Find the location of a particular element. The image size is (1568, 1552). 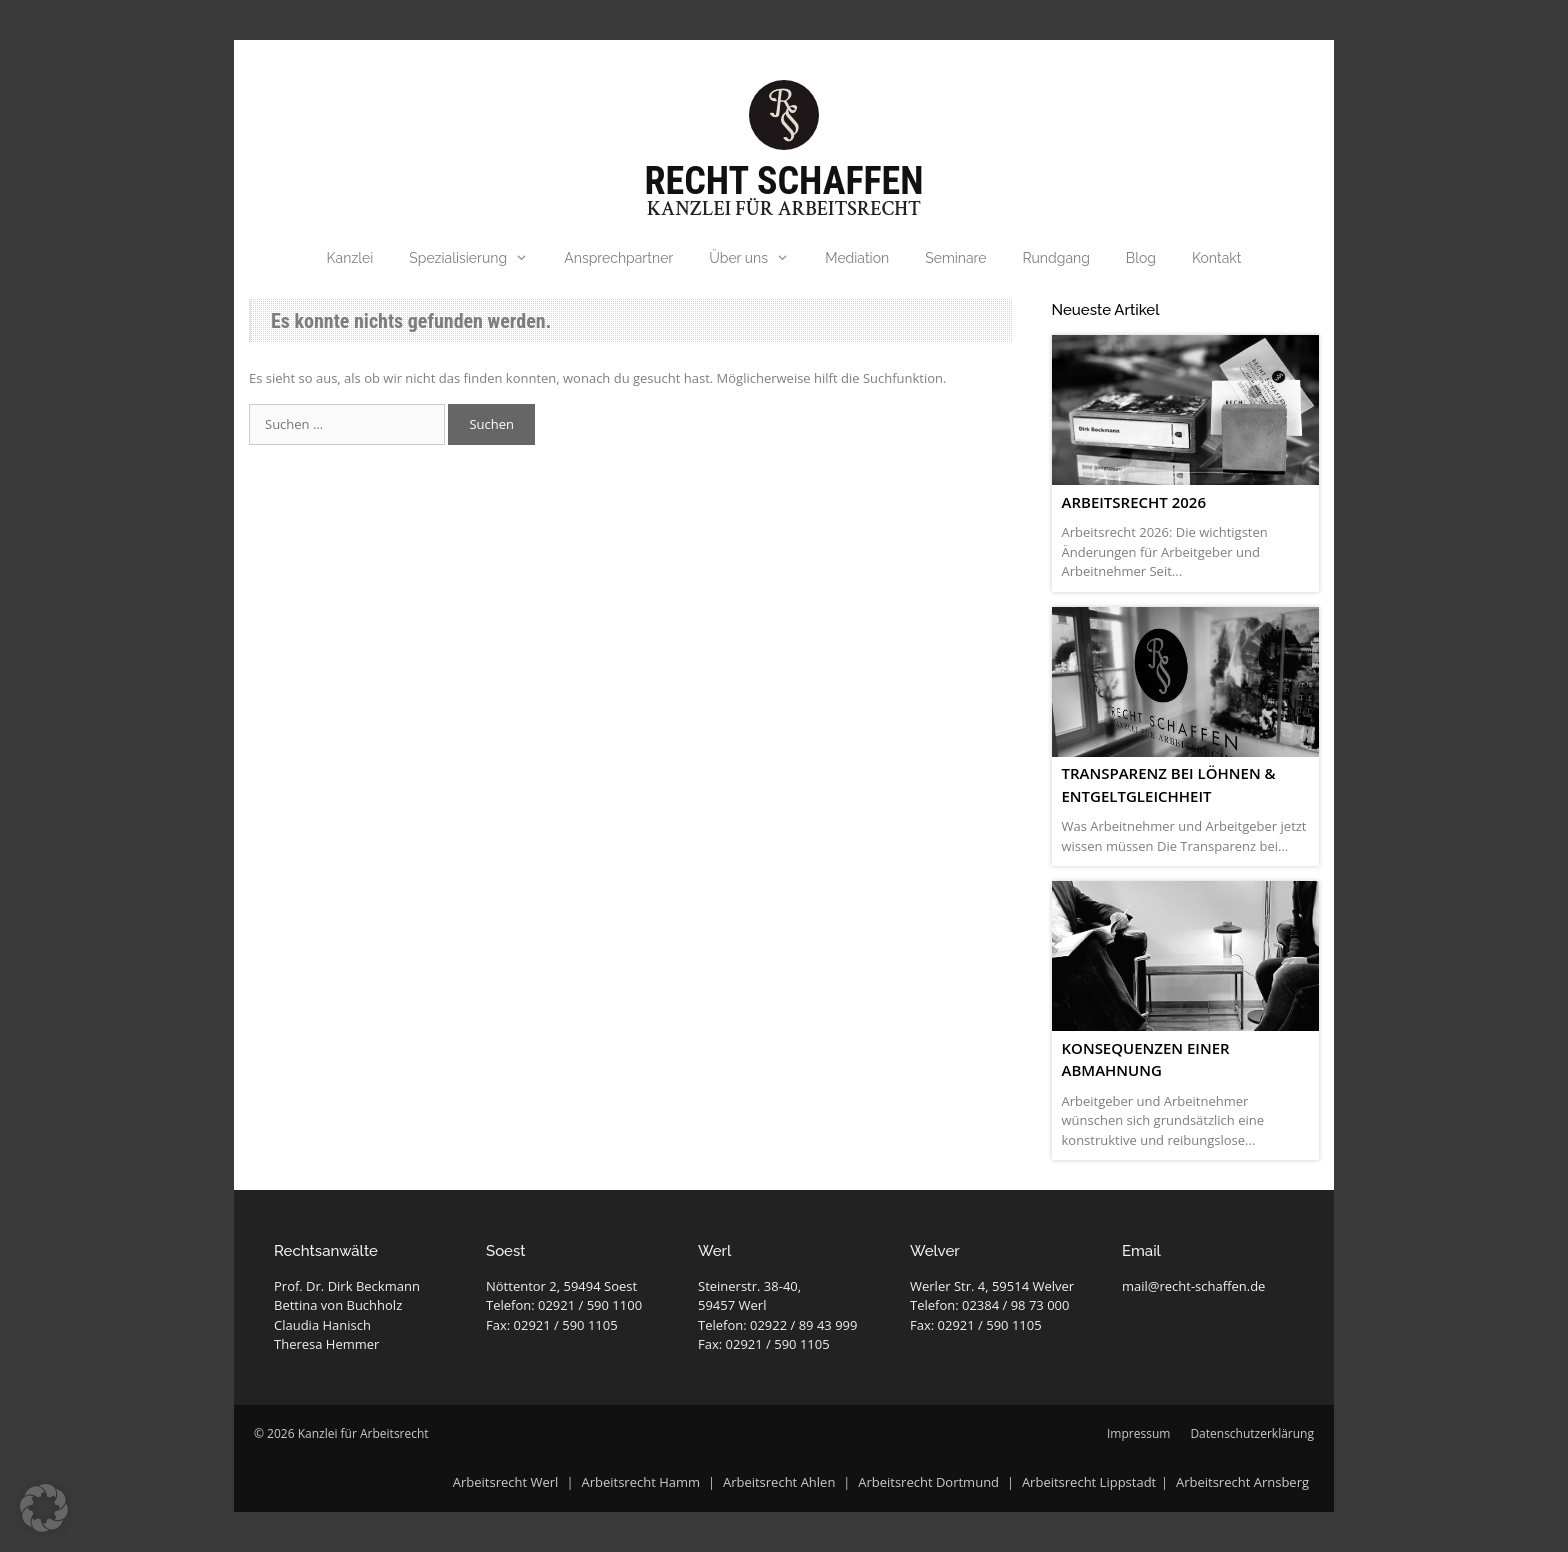

Arbeitsrecht Dortmund is located at coordinates (928, 1482).